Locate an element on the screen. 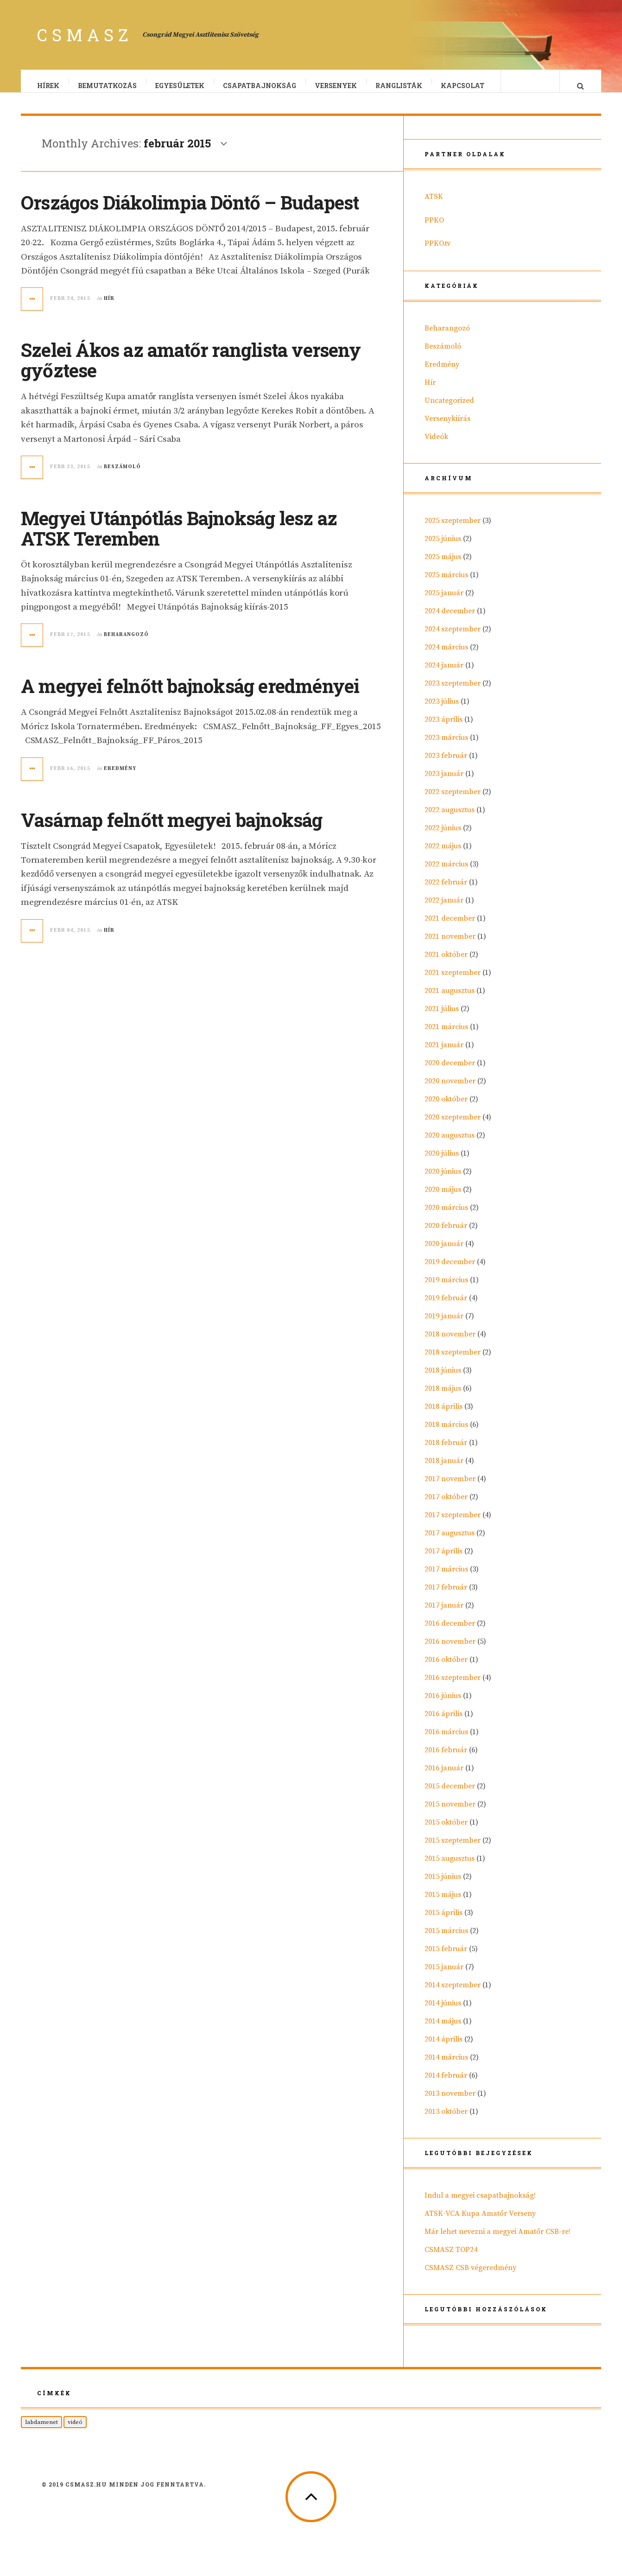 This screenshot has width=622, height=2576. 2017 szeptember is located at coordinates (453, 1524).